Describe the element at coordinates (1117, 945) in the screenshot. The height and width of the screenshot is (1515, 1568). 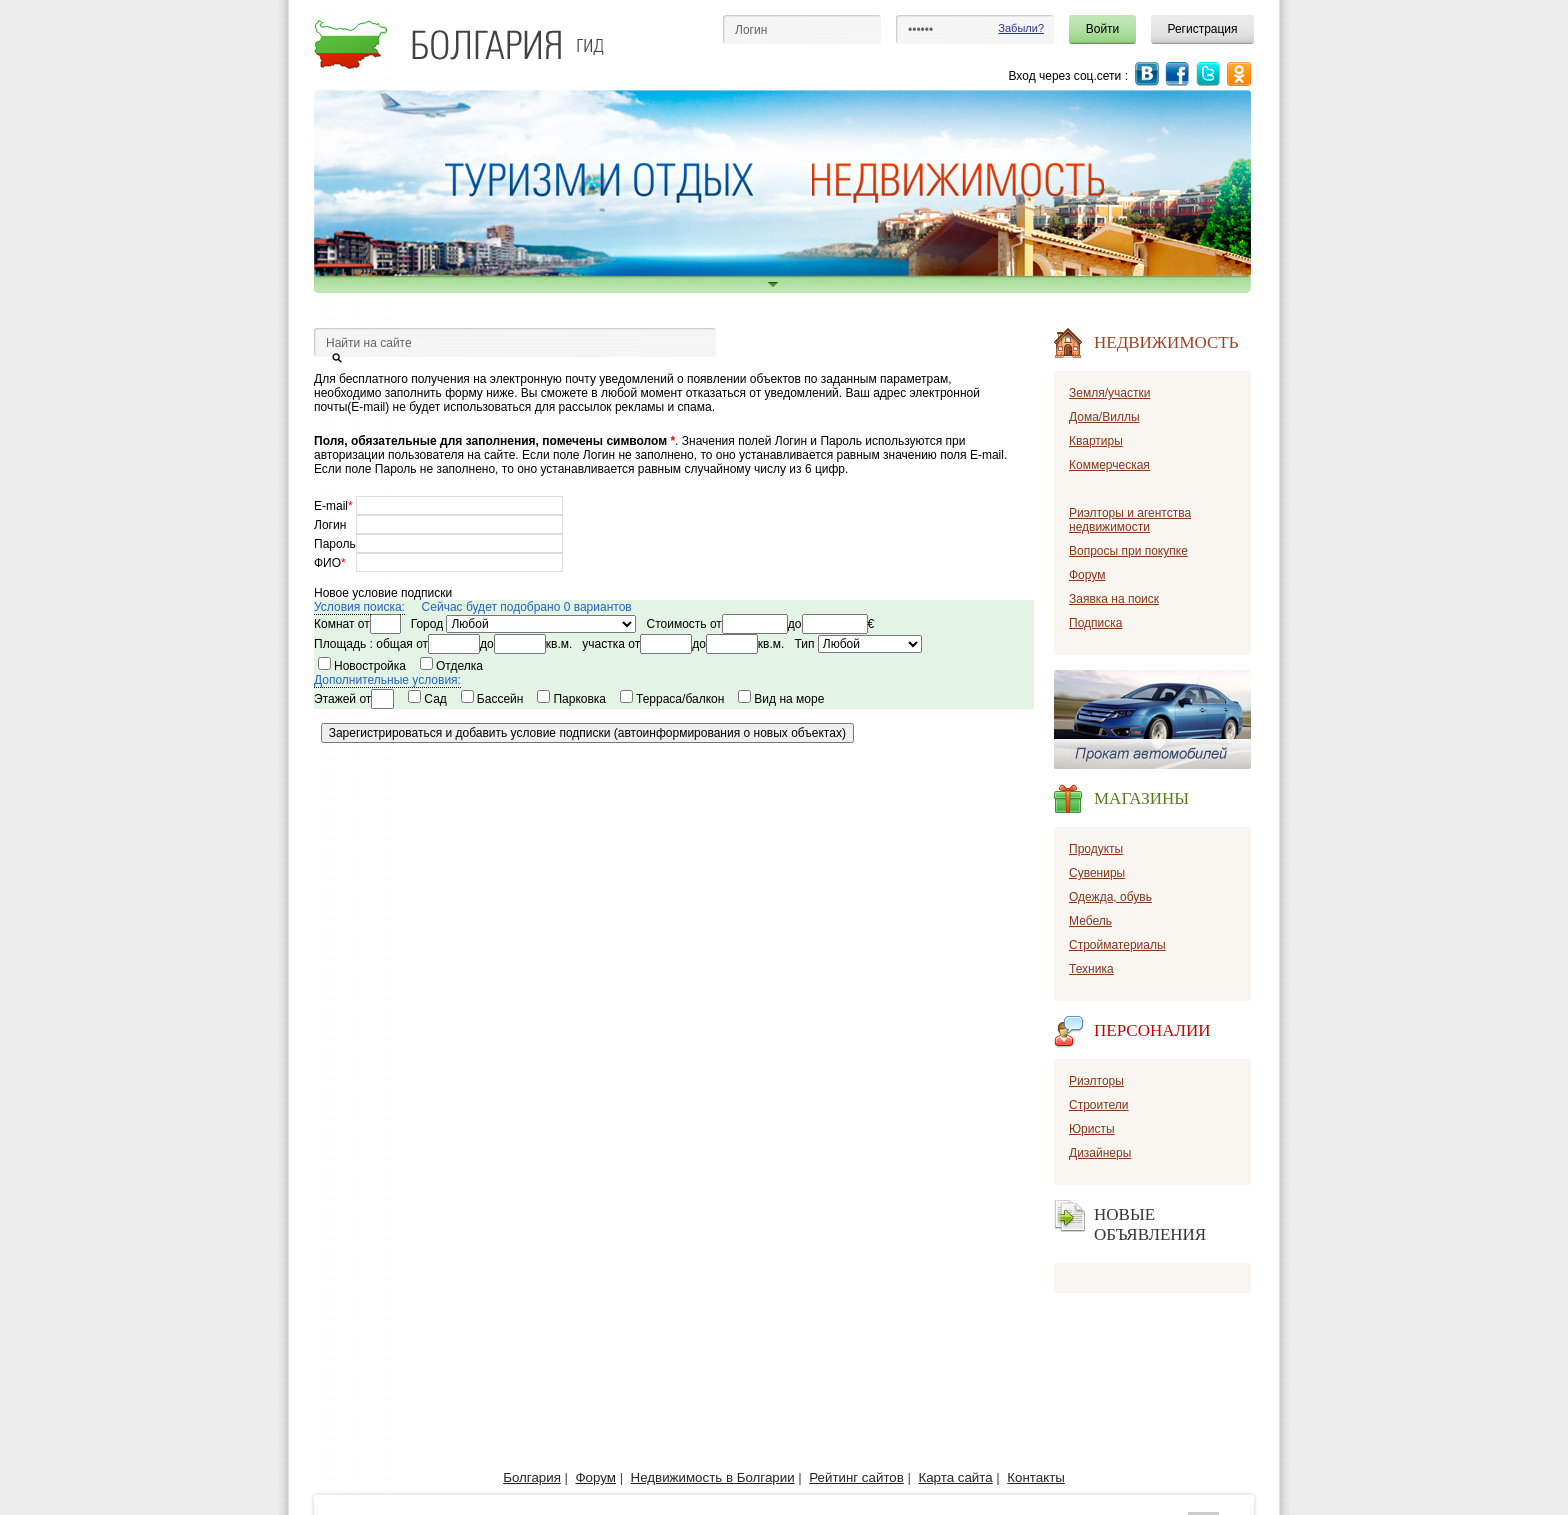
I see `Стройматериалы` at that location.